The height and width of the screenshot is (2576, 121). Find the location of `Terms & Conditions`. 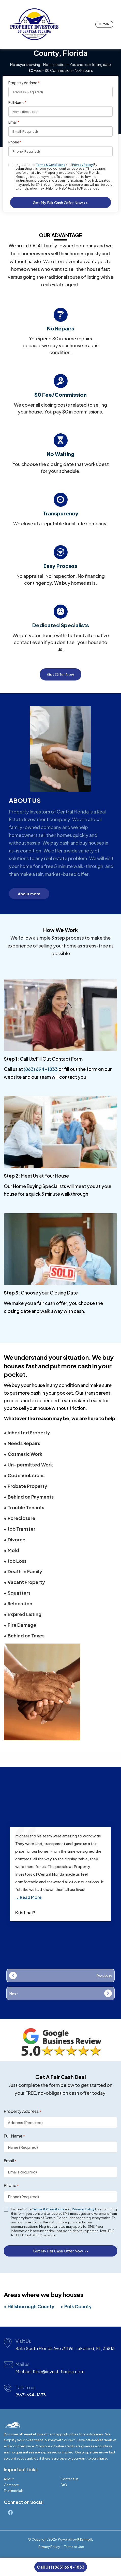

Terms & Conditions is located at coordinates (50, 165).